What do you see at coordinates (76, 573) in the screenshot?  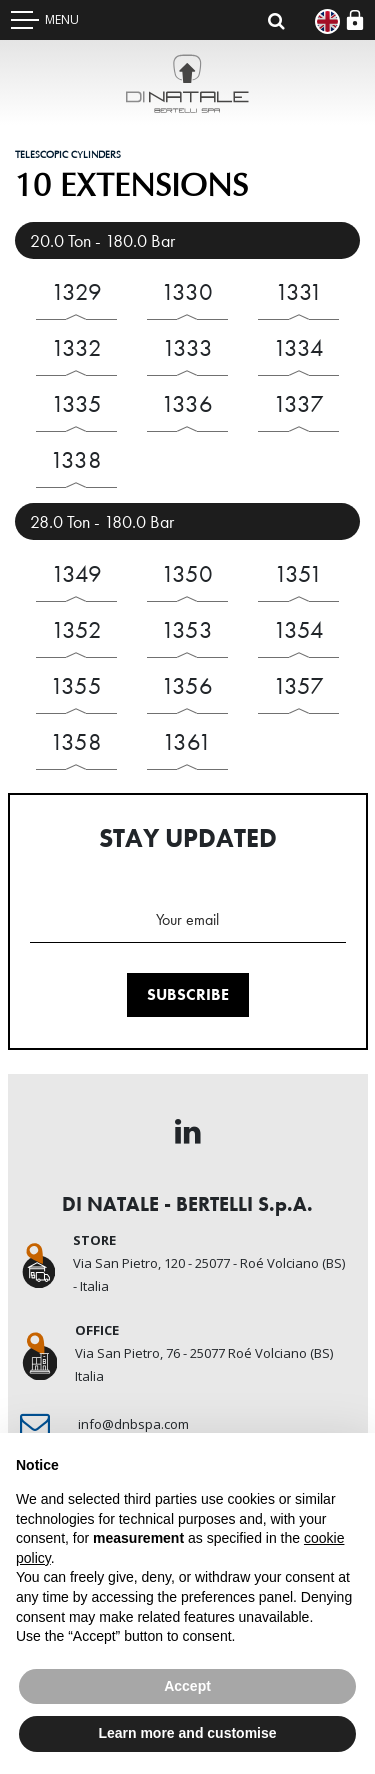 I see `1349` at bounding box center [76, 573].